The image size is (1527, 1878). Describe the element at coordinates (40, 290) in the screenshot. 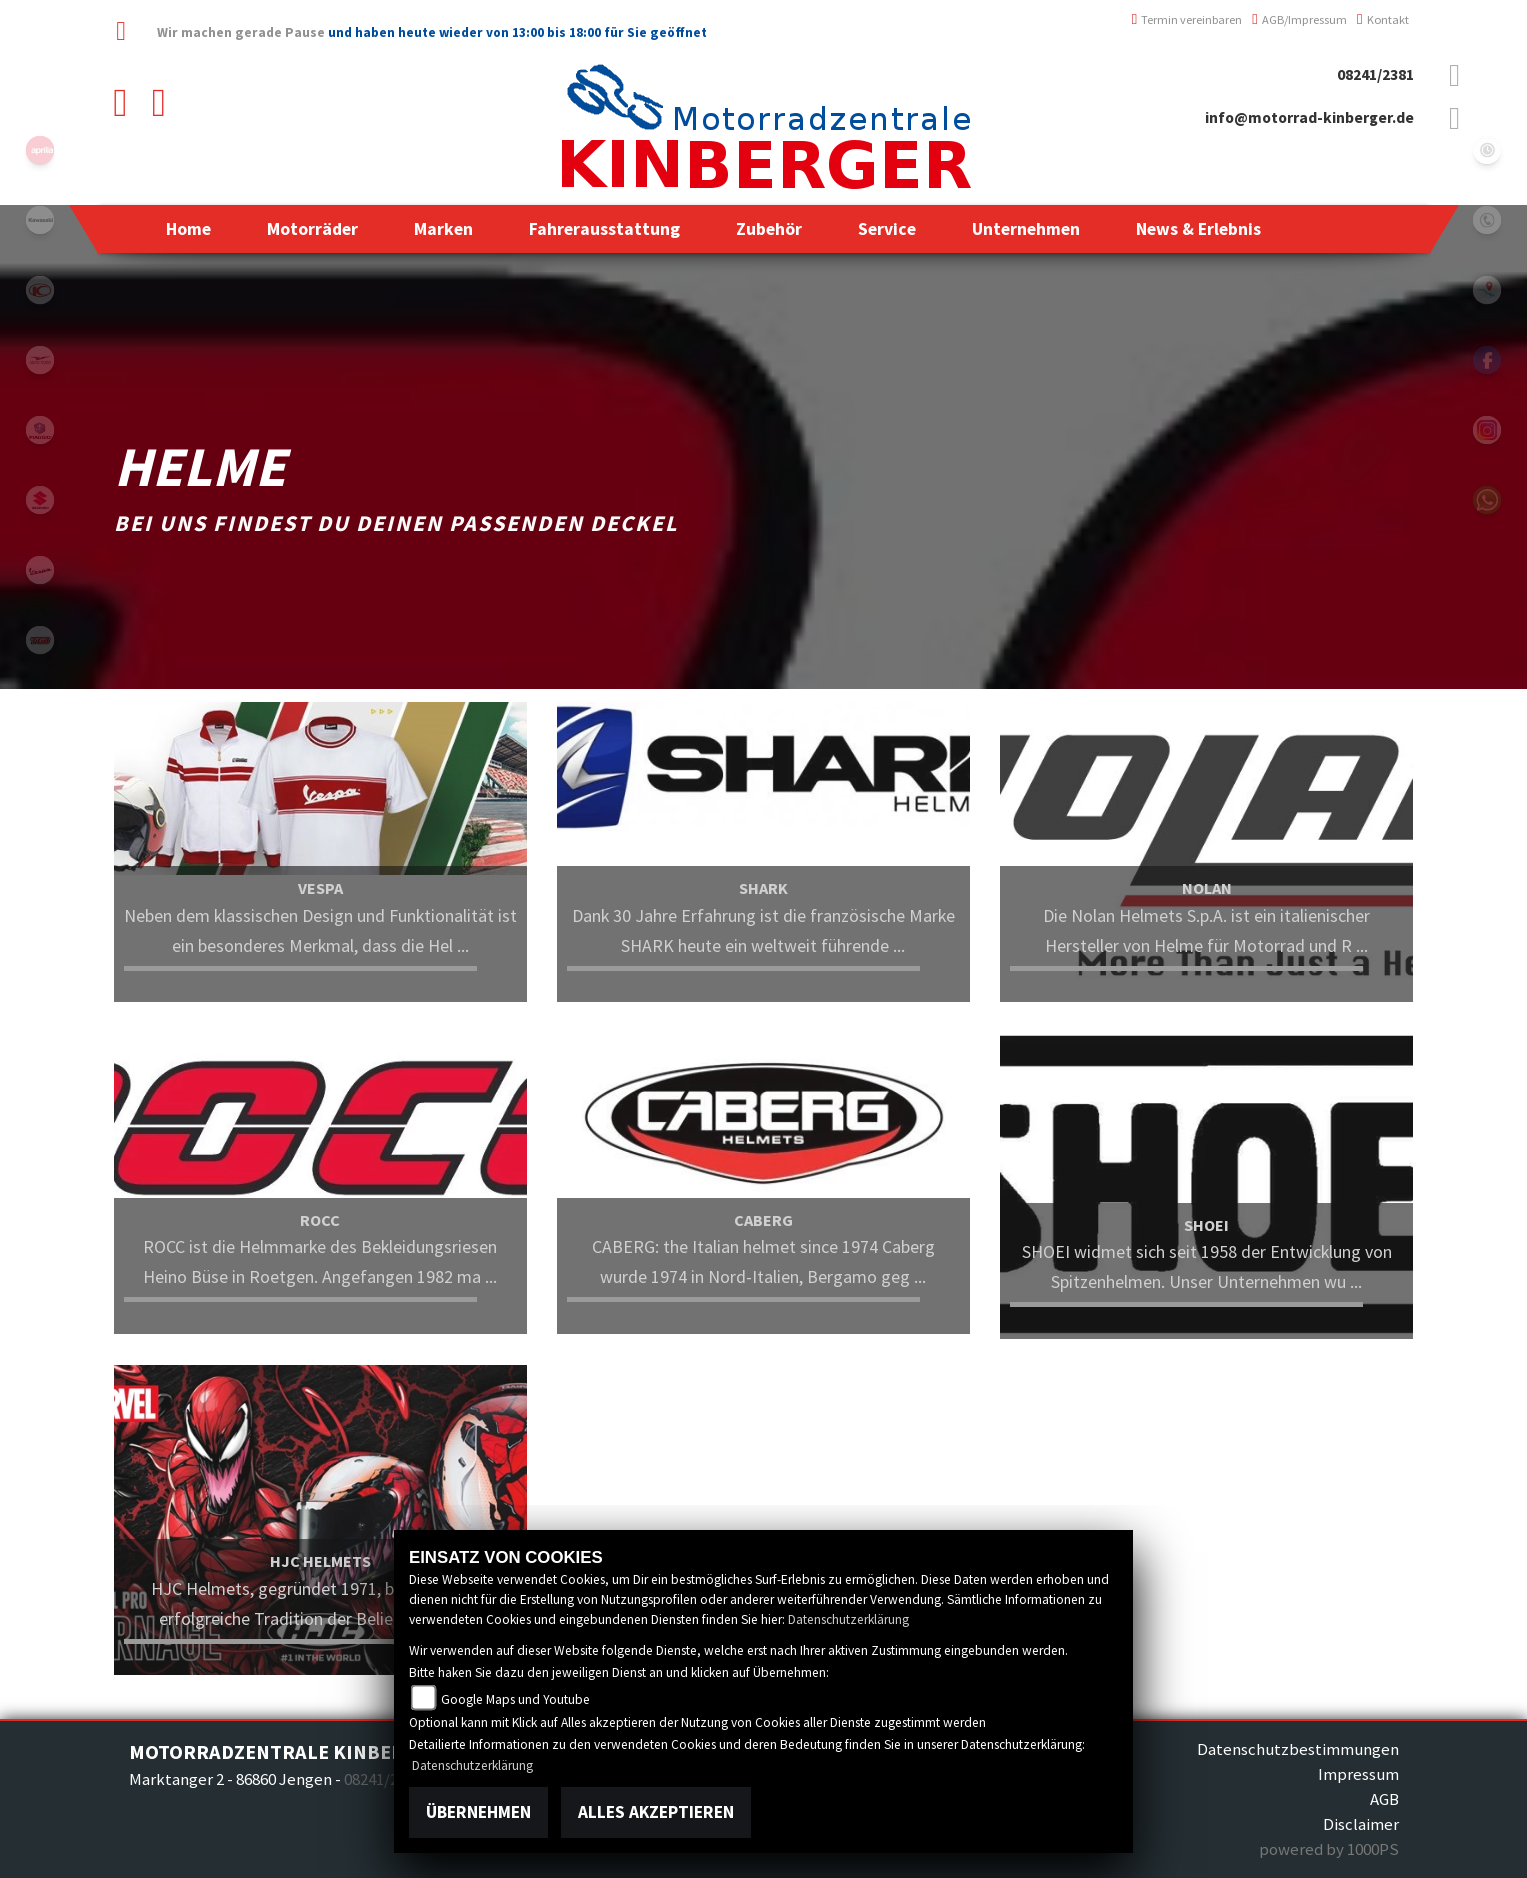

I see `kymco` at that location.